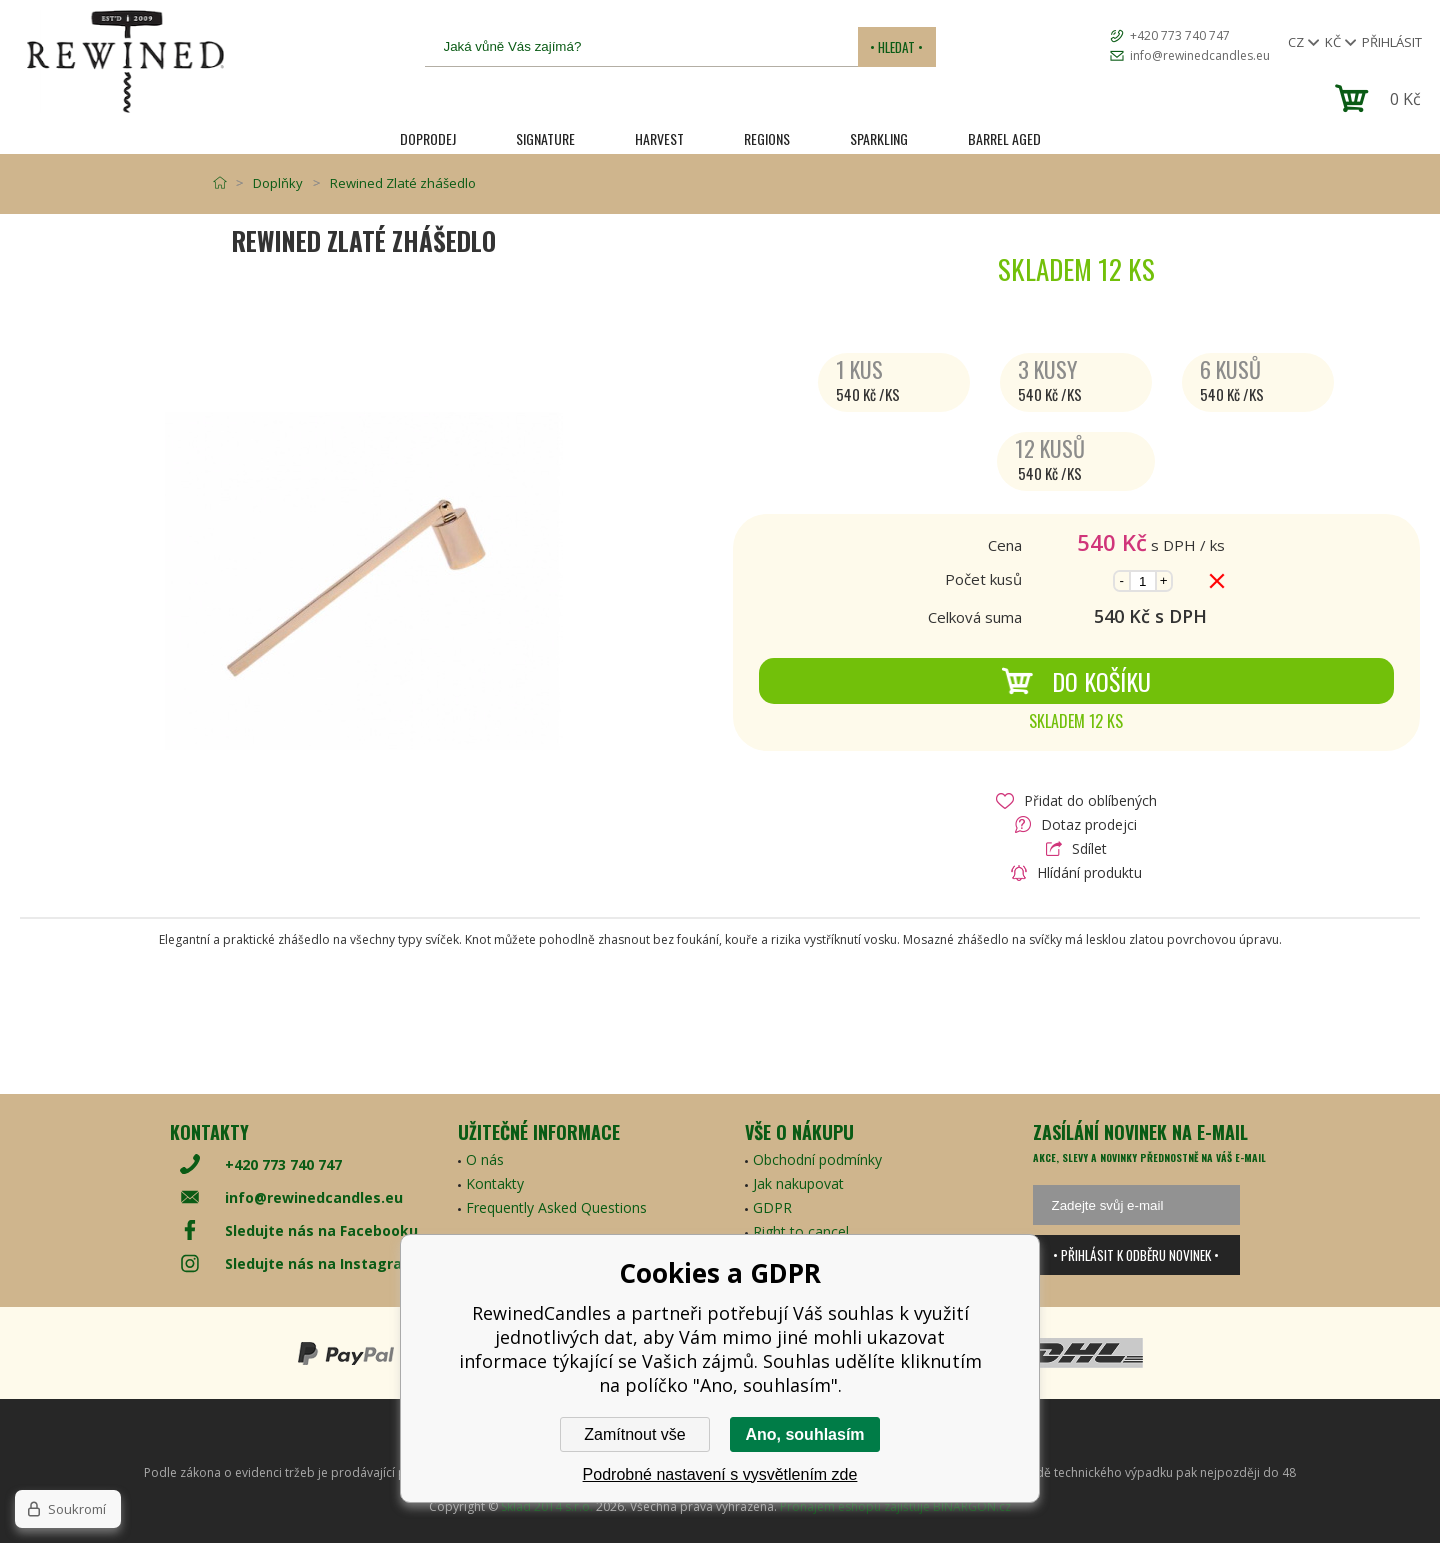  Describe the element at coordinates (801, 1231) in the screenshot. I see `Right to cancel` at that location.